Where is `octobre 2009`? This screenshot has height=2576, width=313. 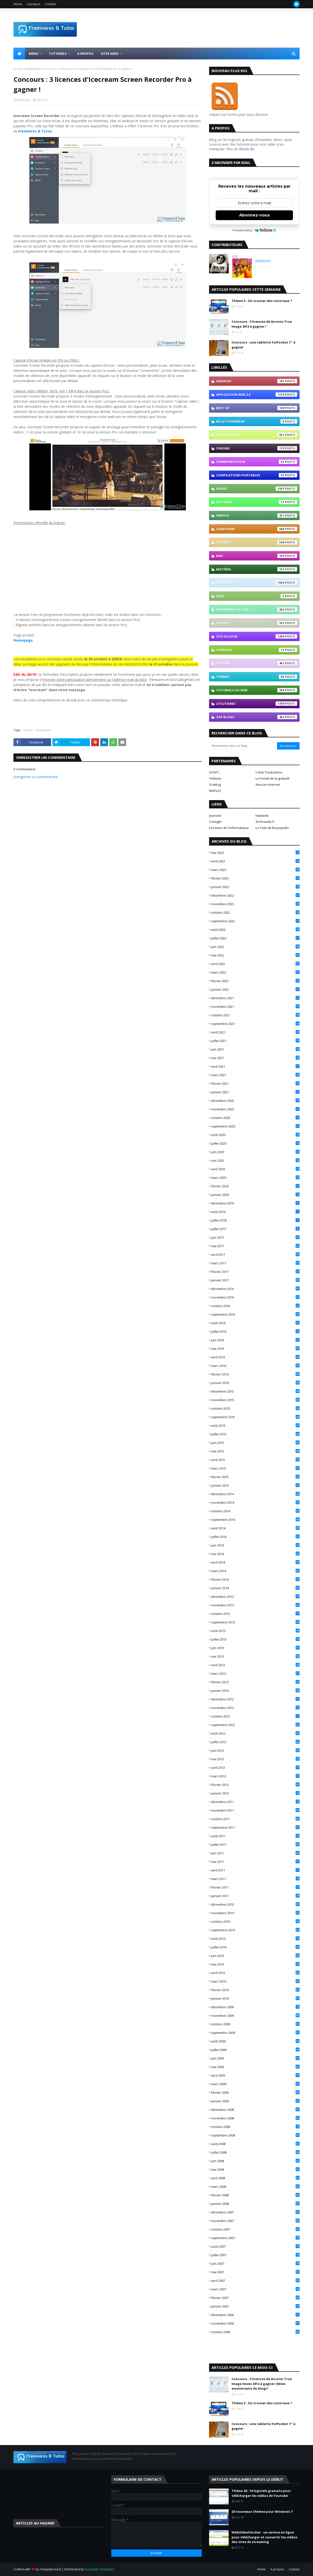
octobre 2009 is located at coordinates (255, 2024).